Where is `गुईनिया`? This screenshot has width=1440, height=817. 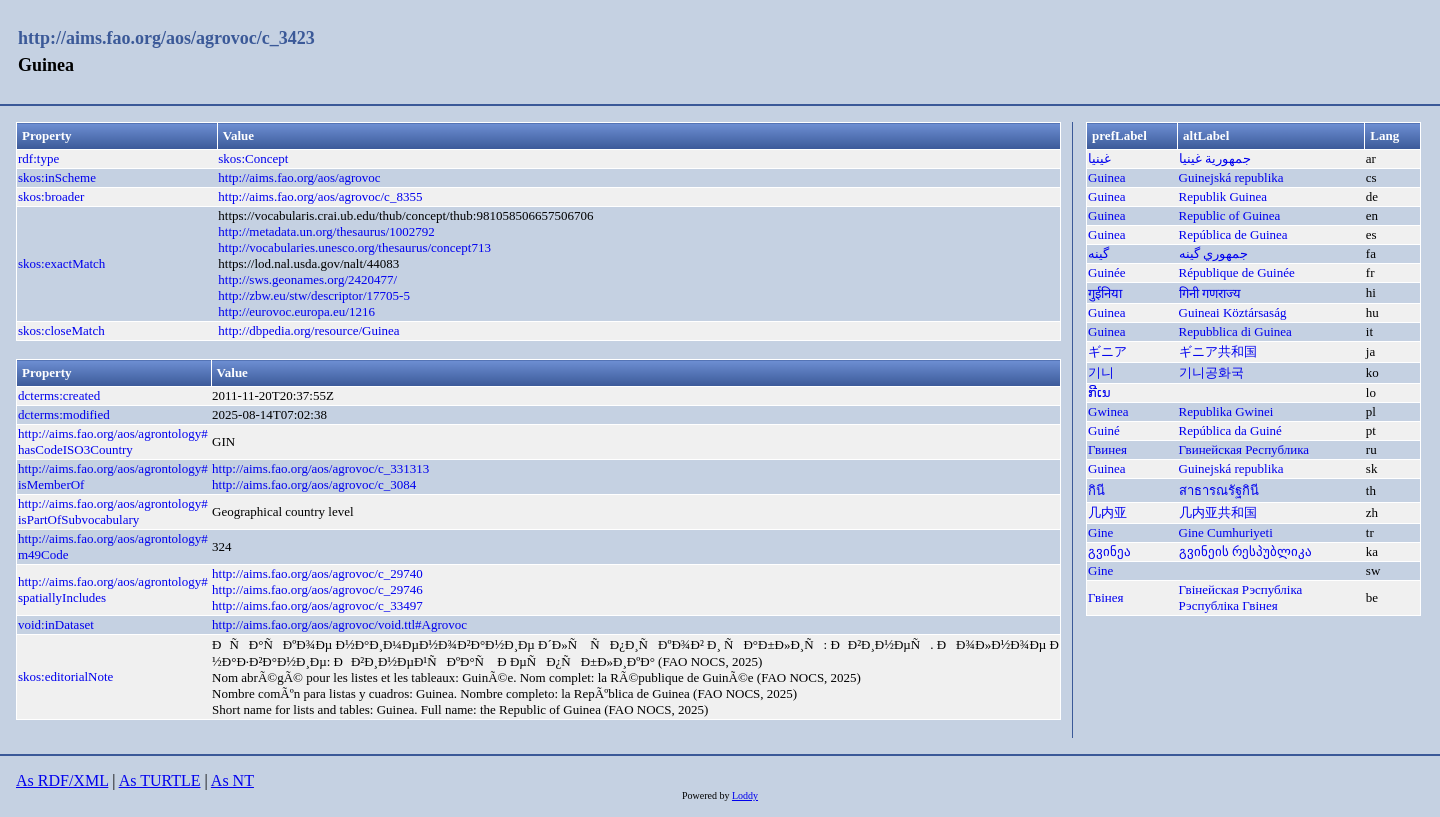
गुईनिया is located at coordinates (1105, 293).